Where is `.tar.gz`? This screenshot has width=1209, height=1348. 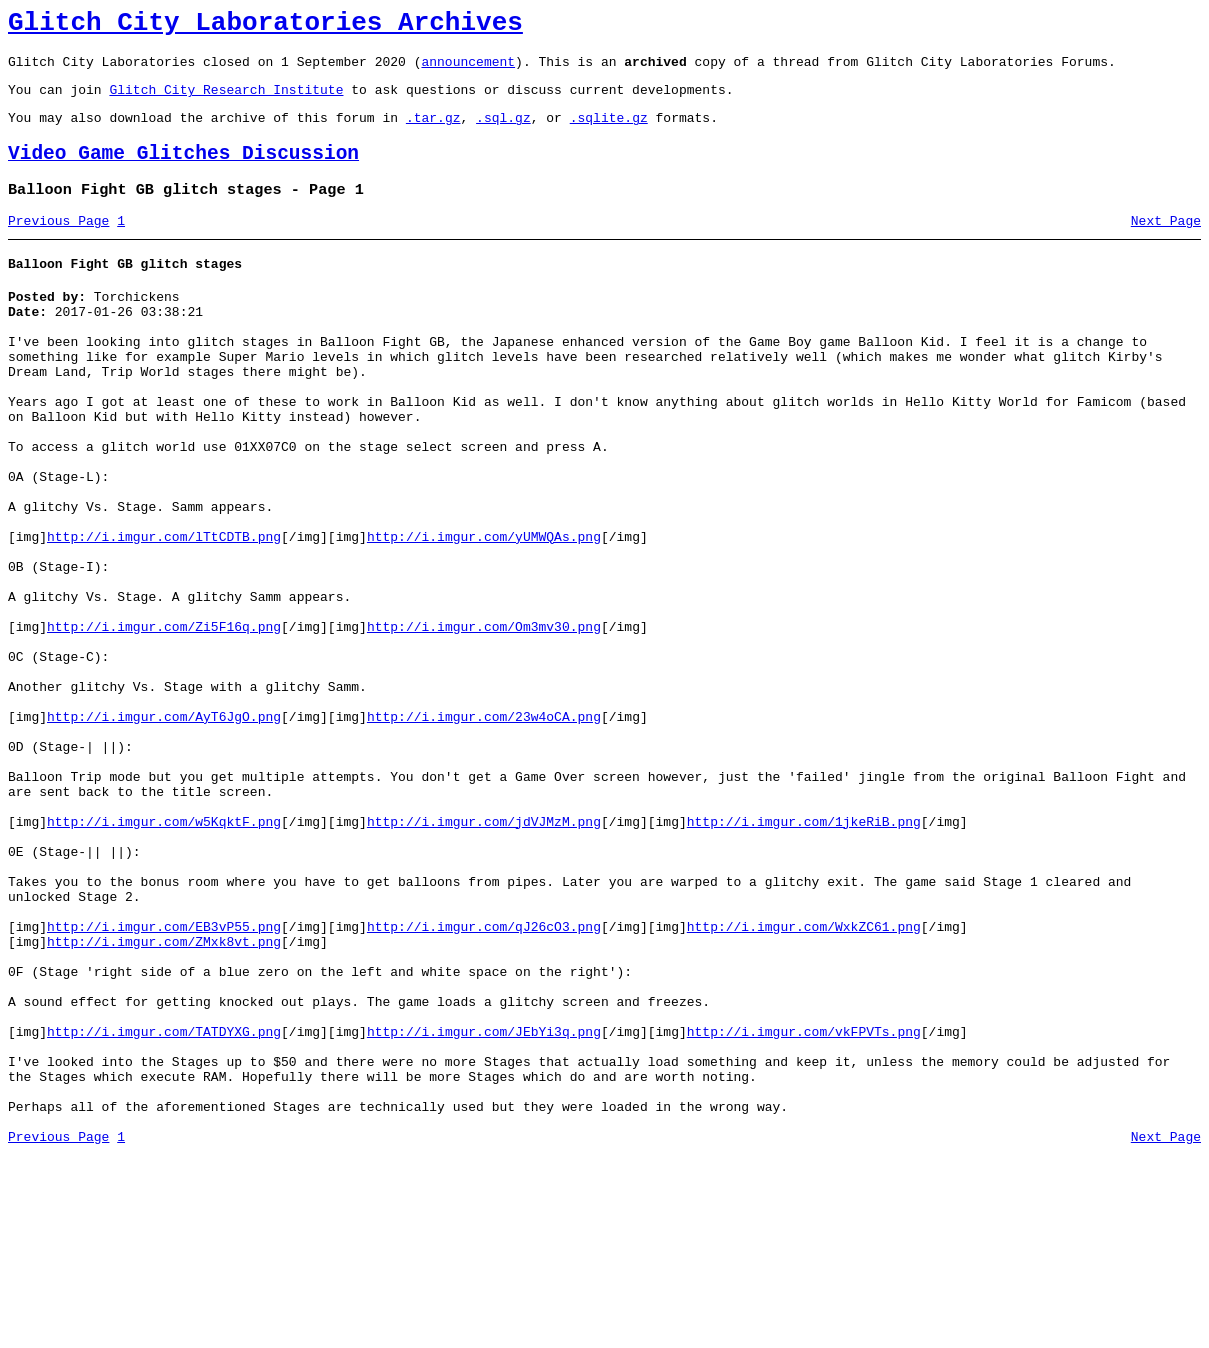
.tar.gz is located at coordinates (433, 132).